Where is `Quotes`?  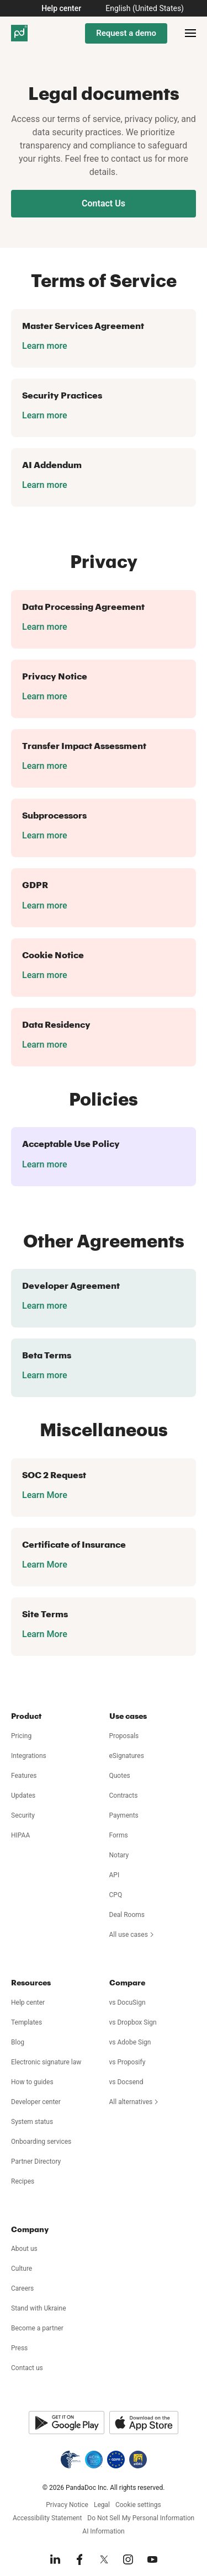
Quotes is located at coordinates (119, 1776).